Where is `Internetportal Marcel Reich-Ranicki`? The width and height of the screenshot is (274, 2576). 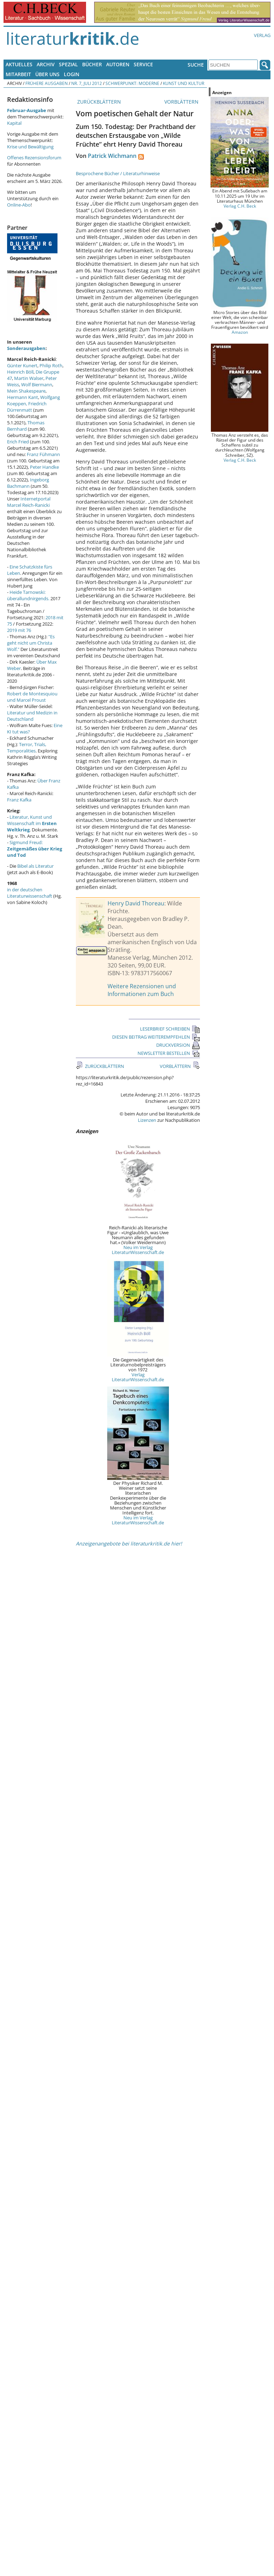
Internetportal Marcel Reich-Ranicki is located at coordinates (28, 502).